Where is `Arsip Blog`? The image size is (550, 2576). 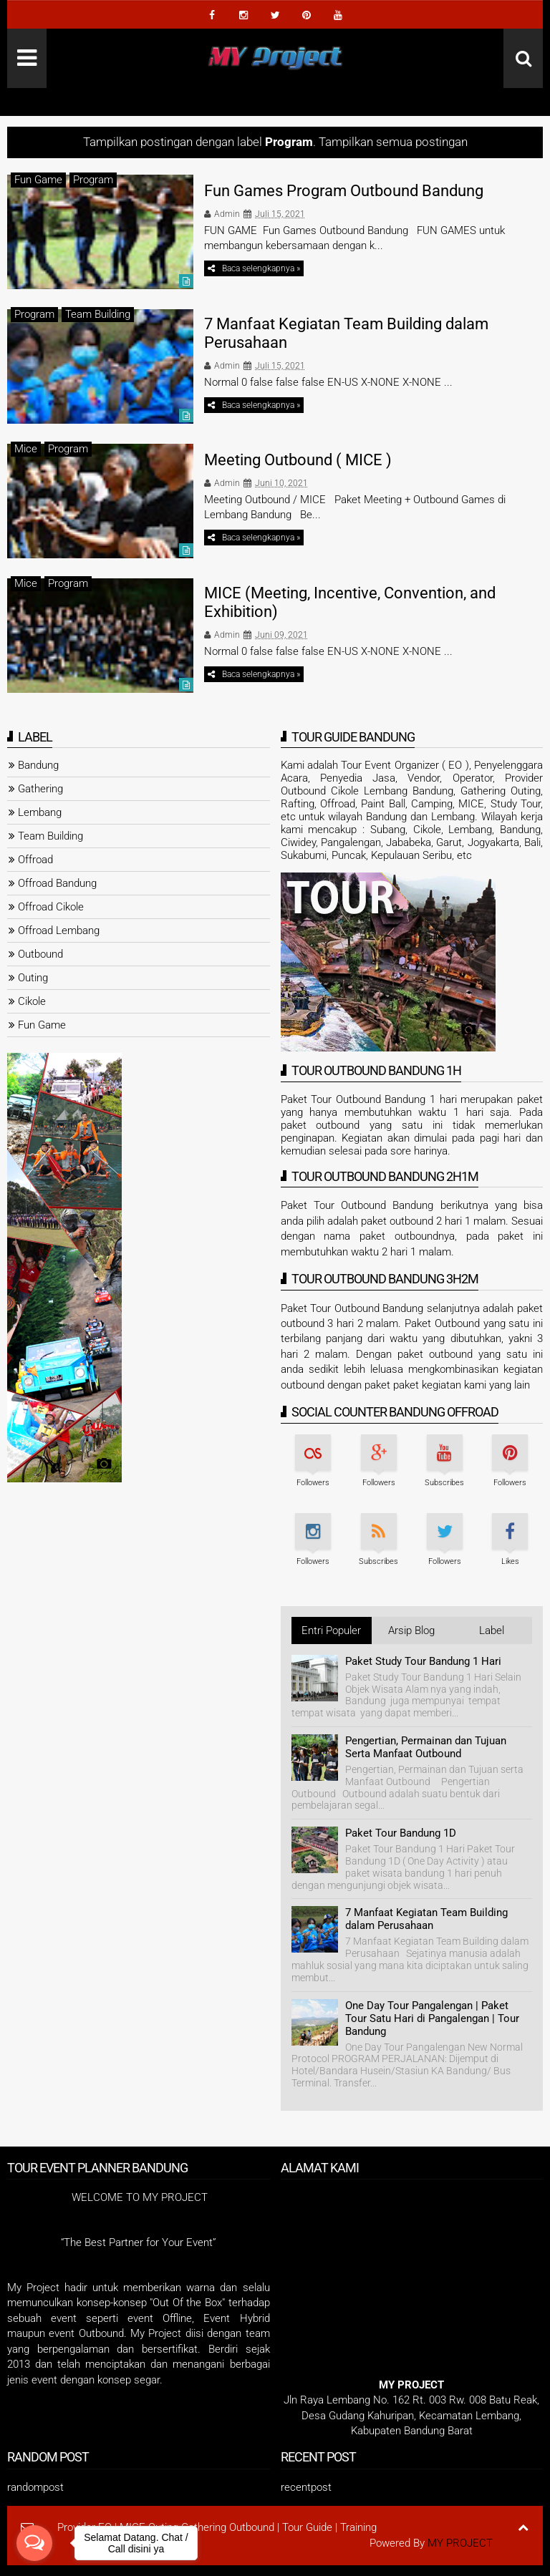
Arsip Blog is located at coordinates (411, 1630).